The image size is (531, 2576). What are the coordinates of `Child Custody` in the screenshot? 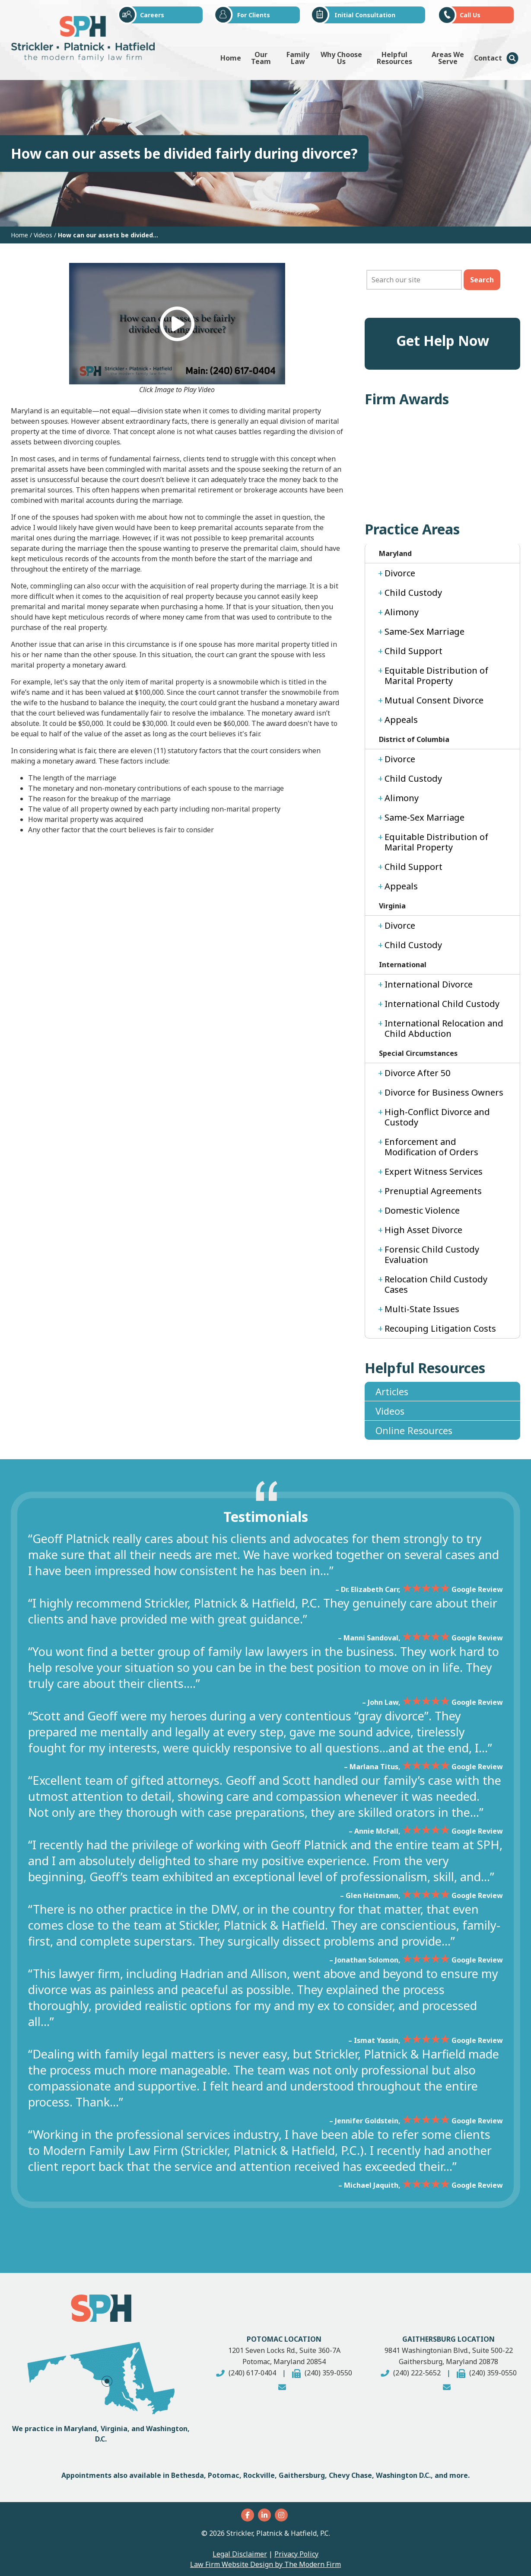 It's located at (413, 592).